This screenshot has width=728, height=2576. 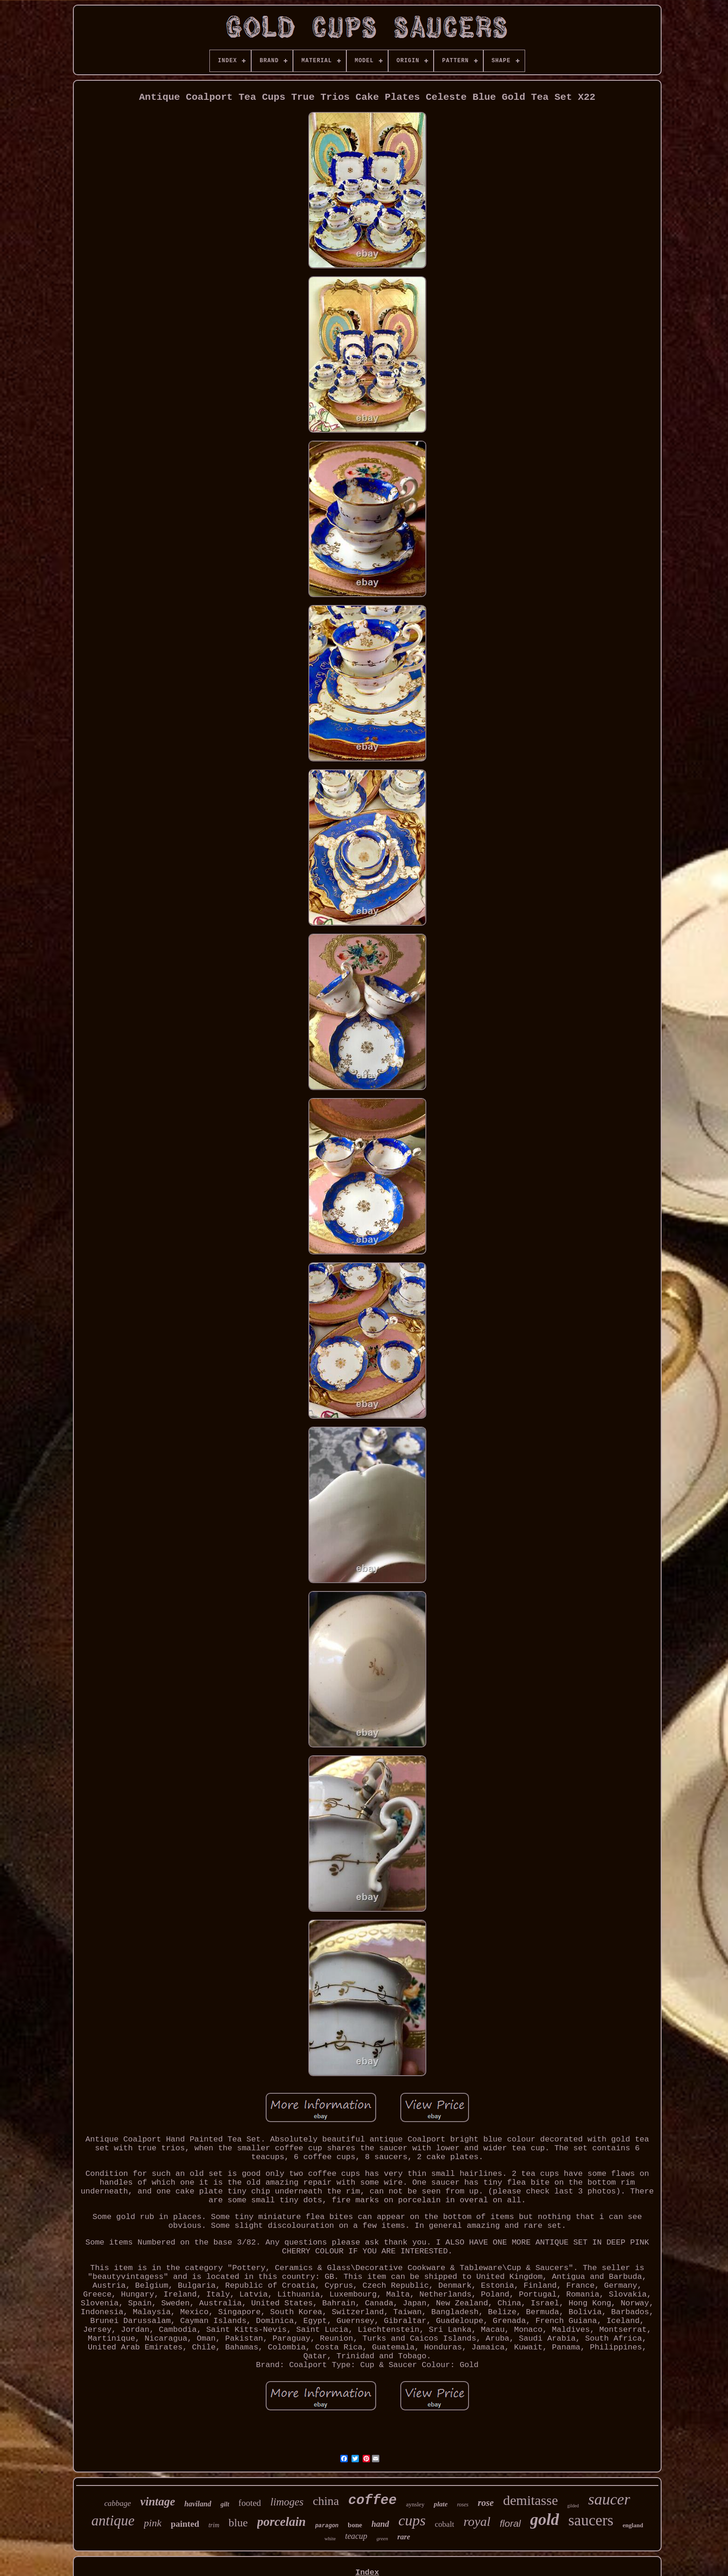 I want to click on vintage, so click(x=157, y=2501).